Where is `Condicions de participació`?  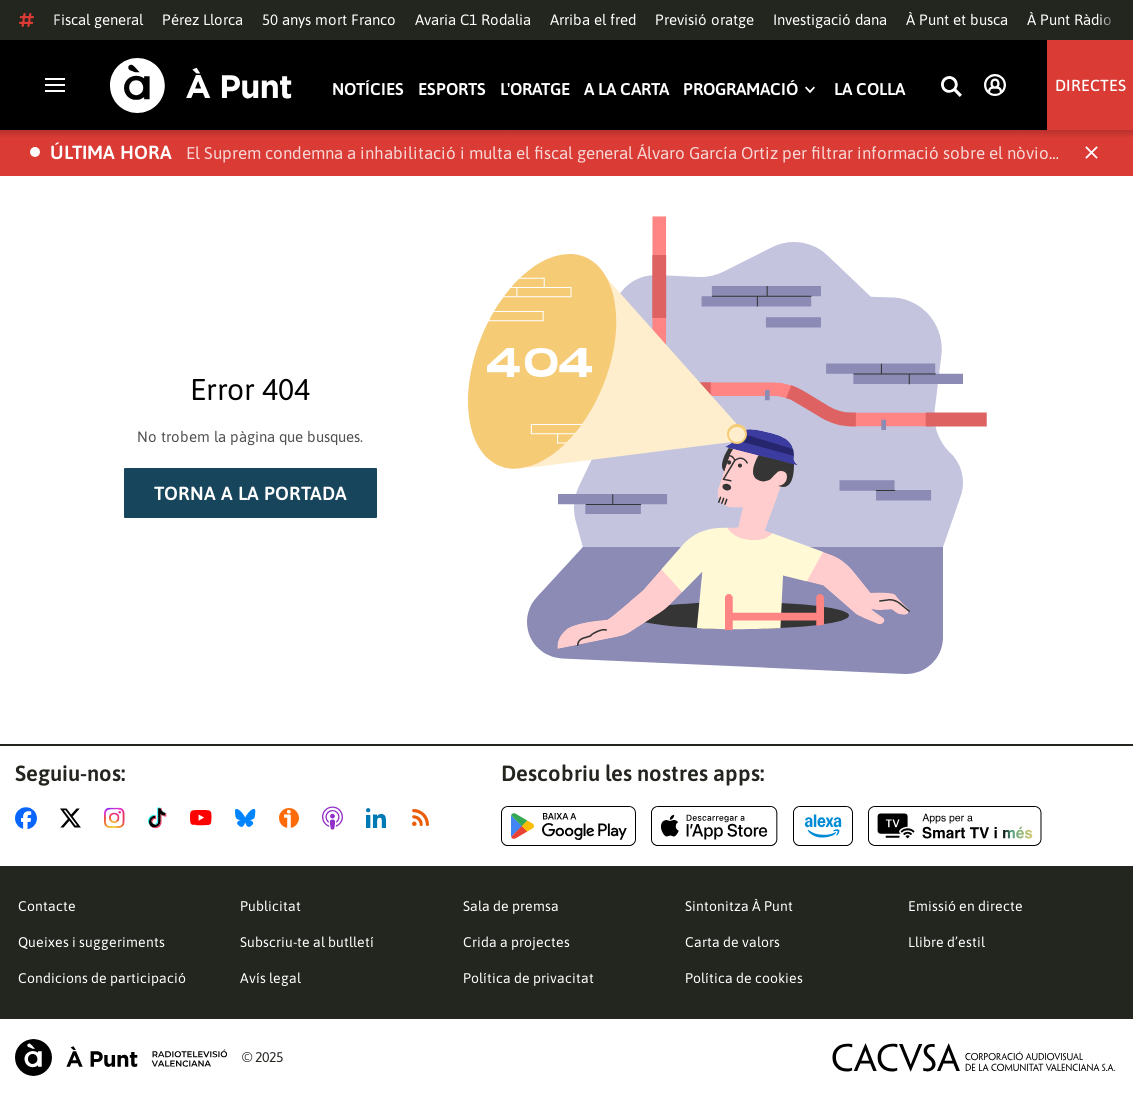 Condicions de participació is located at coordinates (102, 978).